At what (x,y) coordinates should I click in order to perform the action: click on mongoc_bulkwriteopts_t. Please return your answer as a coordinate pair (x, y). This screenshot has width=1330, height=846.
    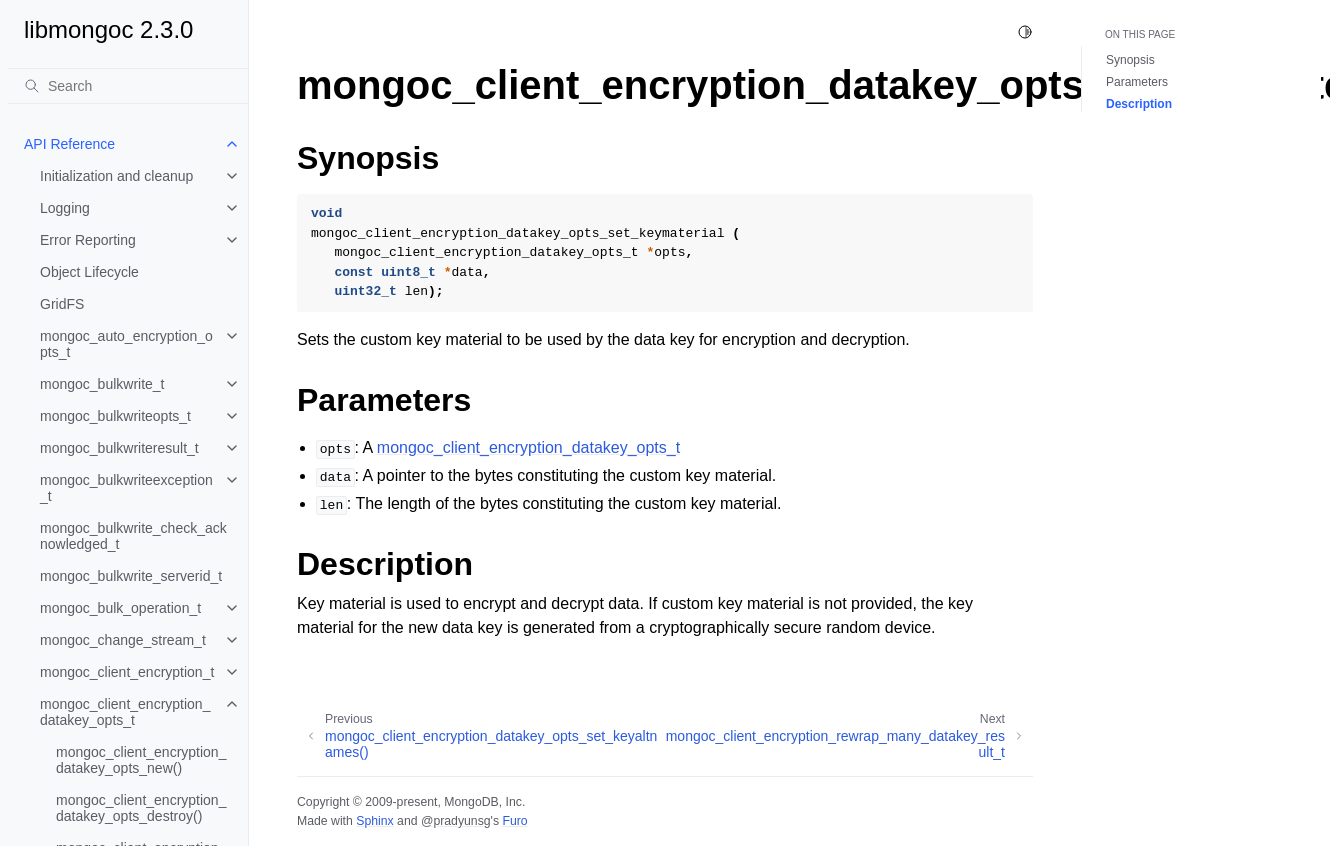
    Looking at the image, I should click on (115, 416).